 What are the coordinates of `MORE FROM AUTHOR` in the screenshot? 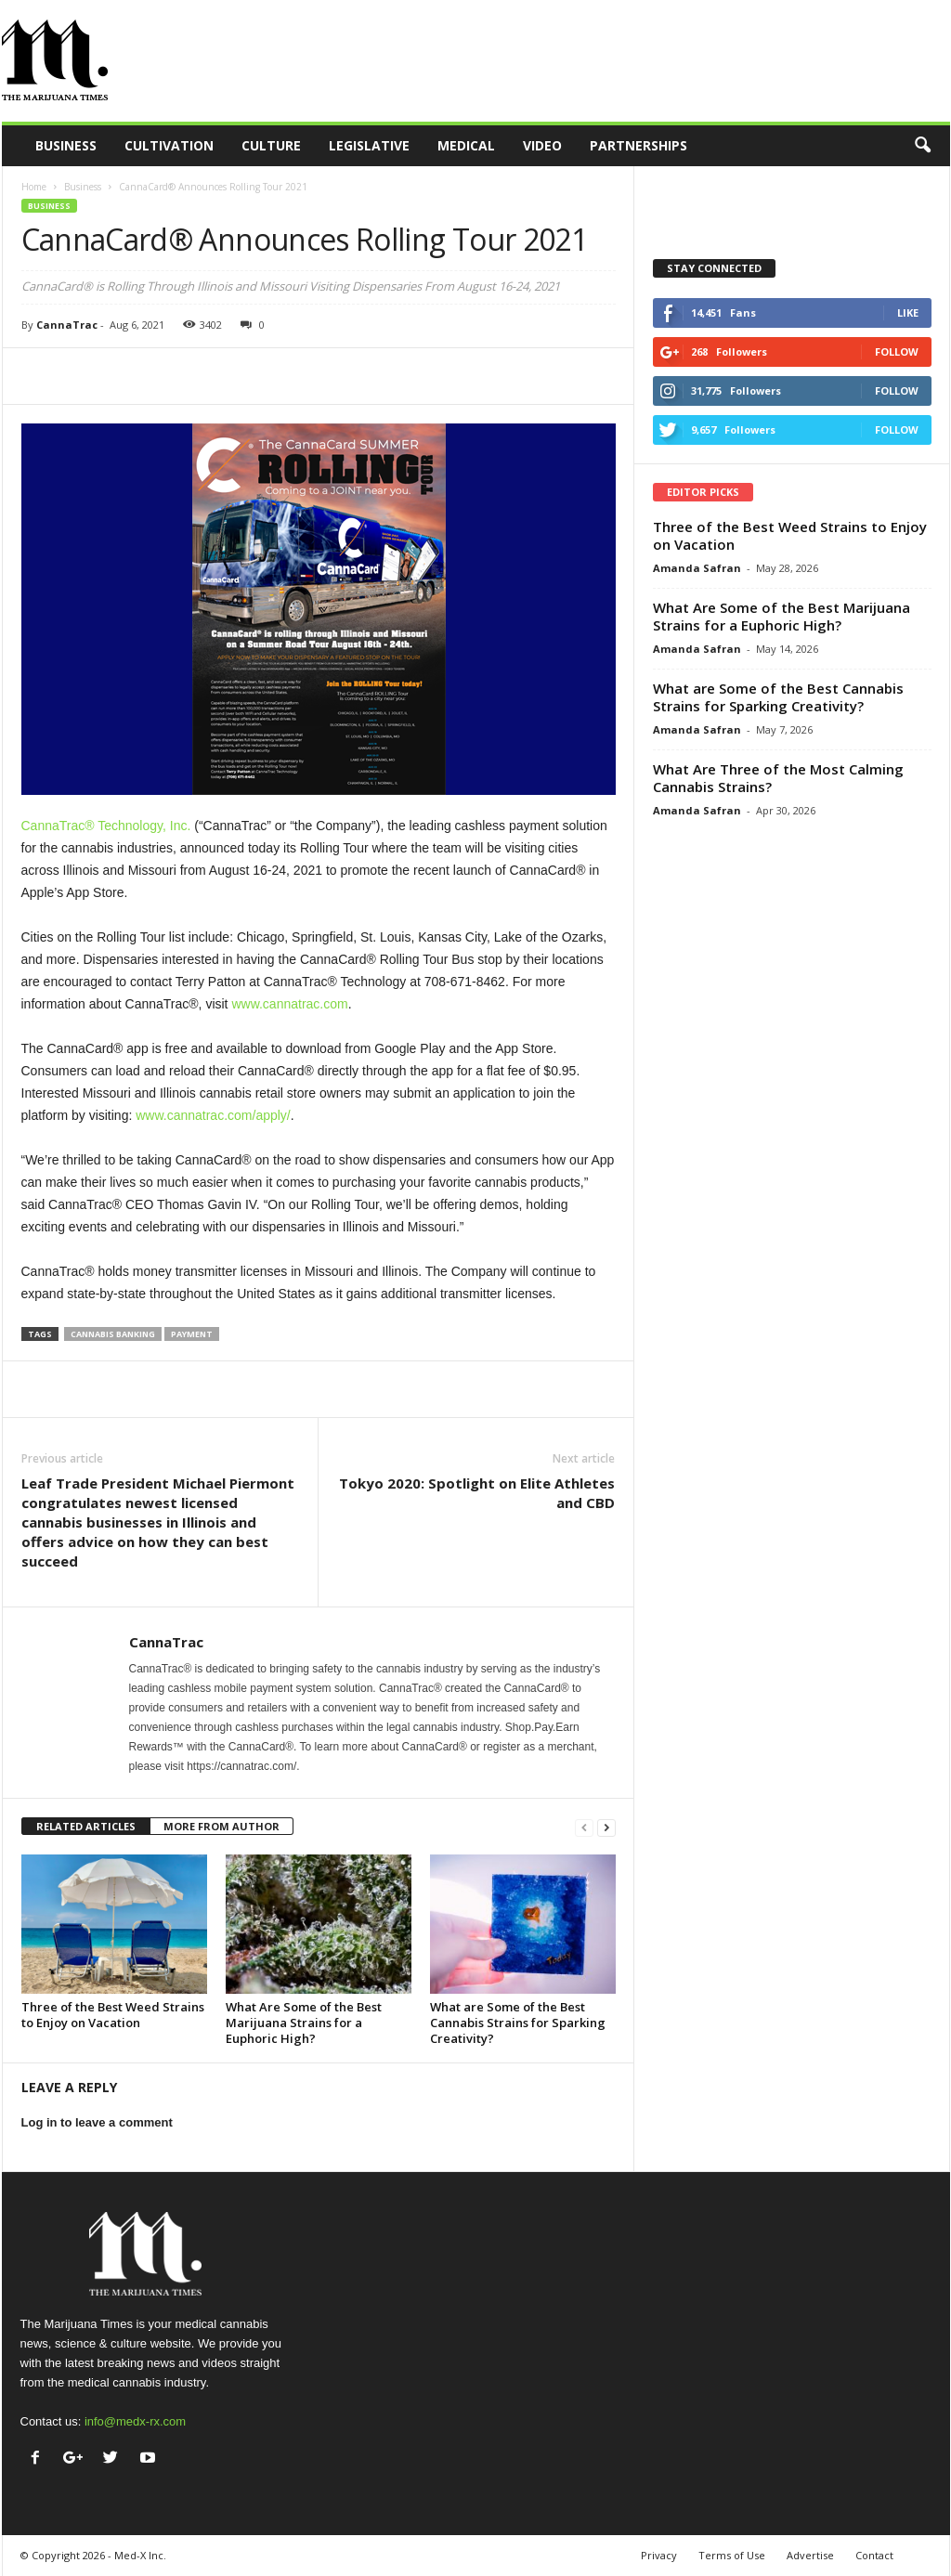 It's located at (221, 1826).